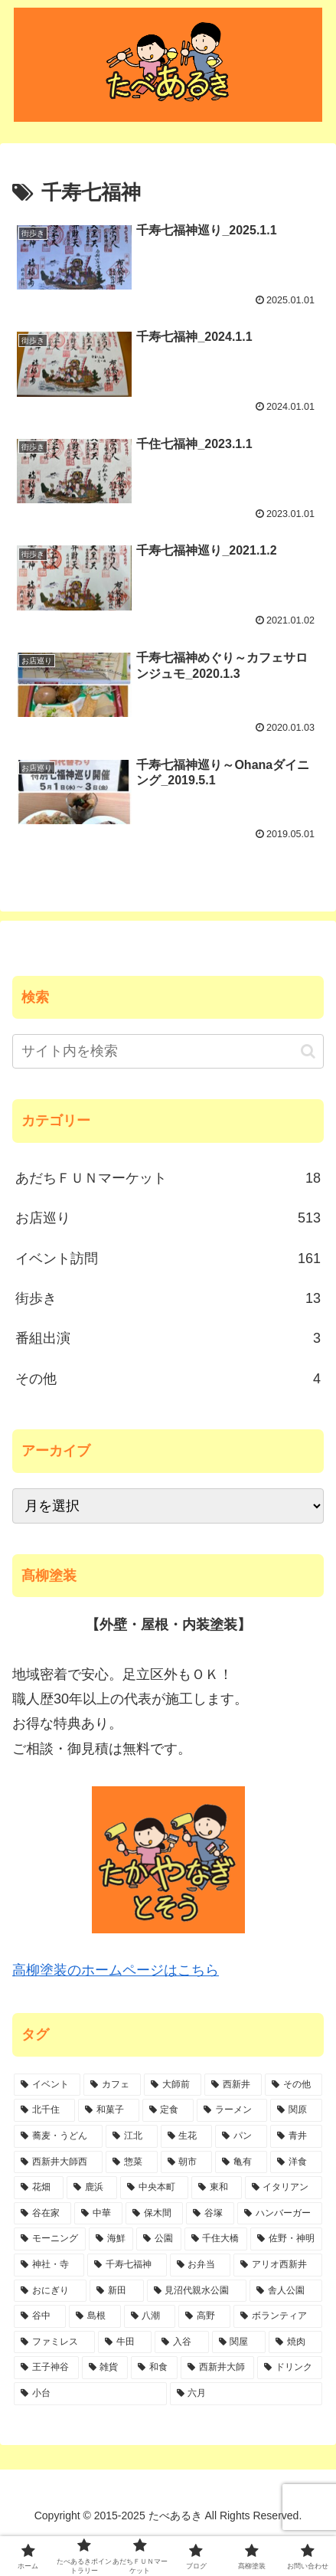  I want to click on [保木間 (9個の項目)], so click(154, 2213).